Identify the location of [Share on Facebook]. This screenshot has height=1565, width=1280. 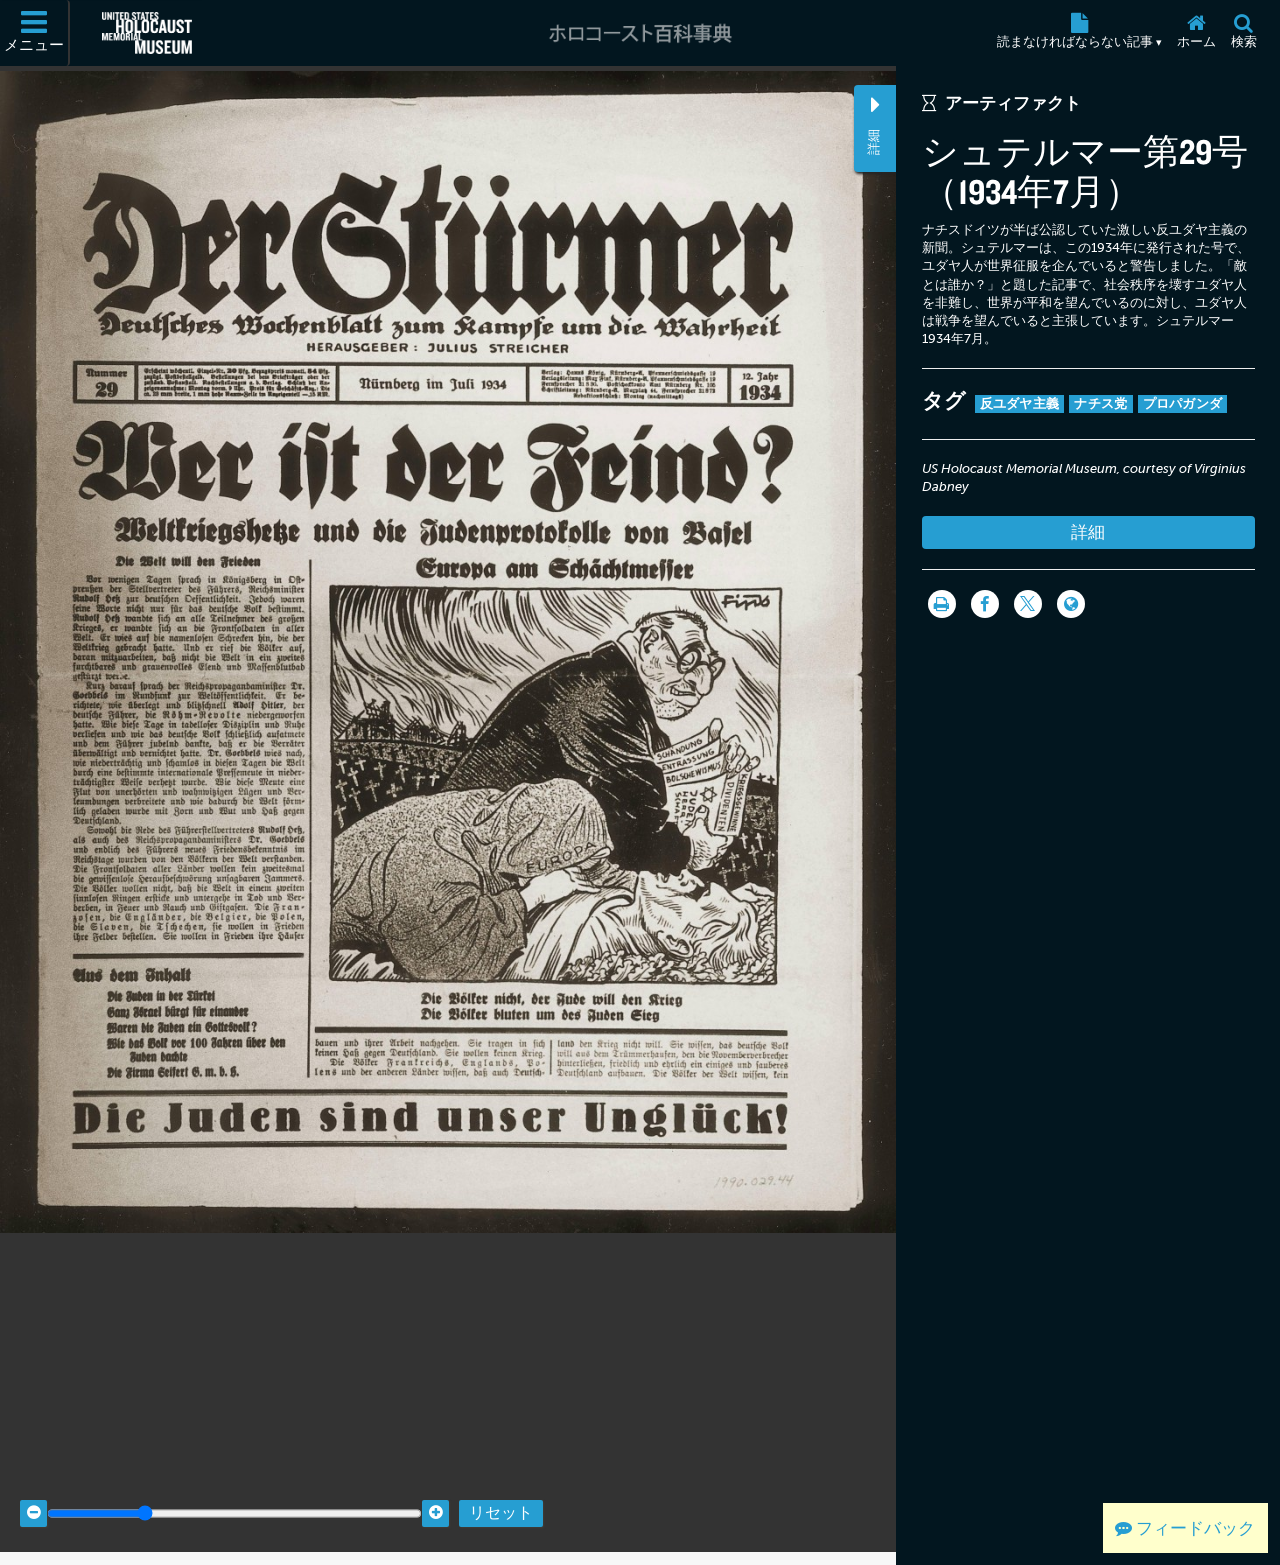
(985, 604).